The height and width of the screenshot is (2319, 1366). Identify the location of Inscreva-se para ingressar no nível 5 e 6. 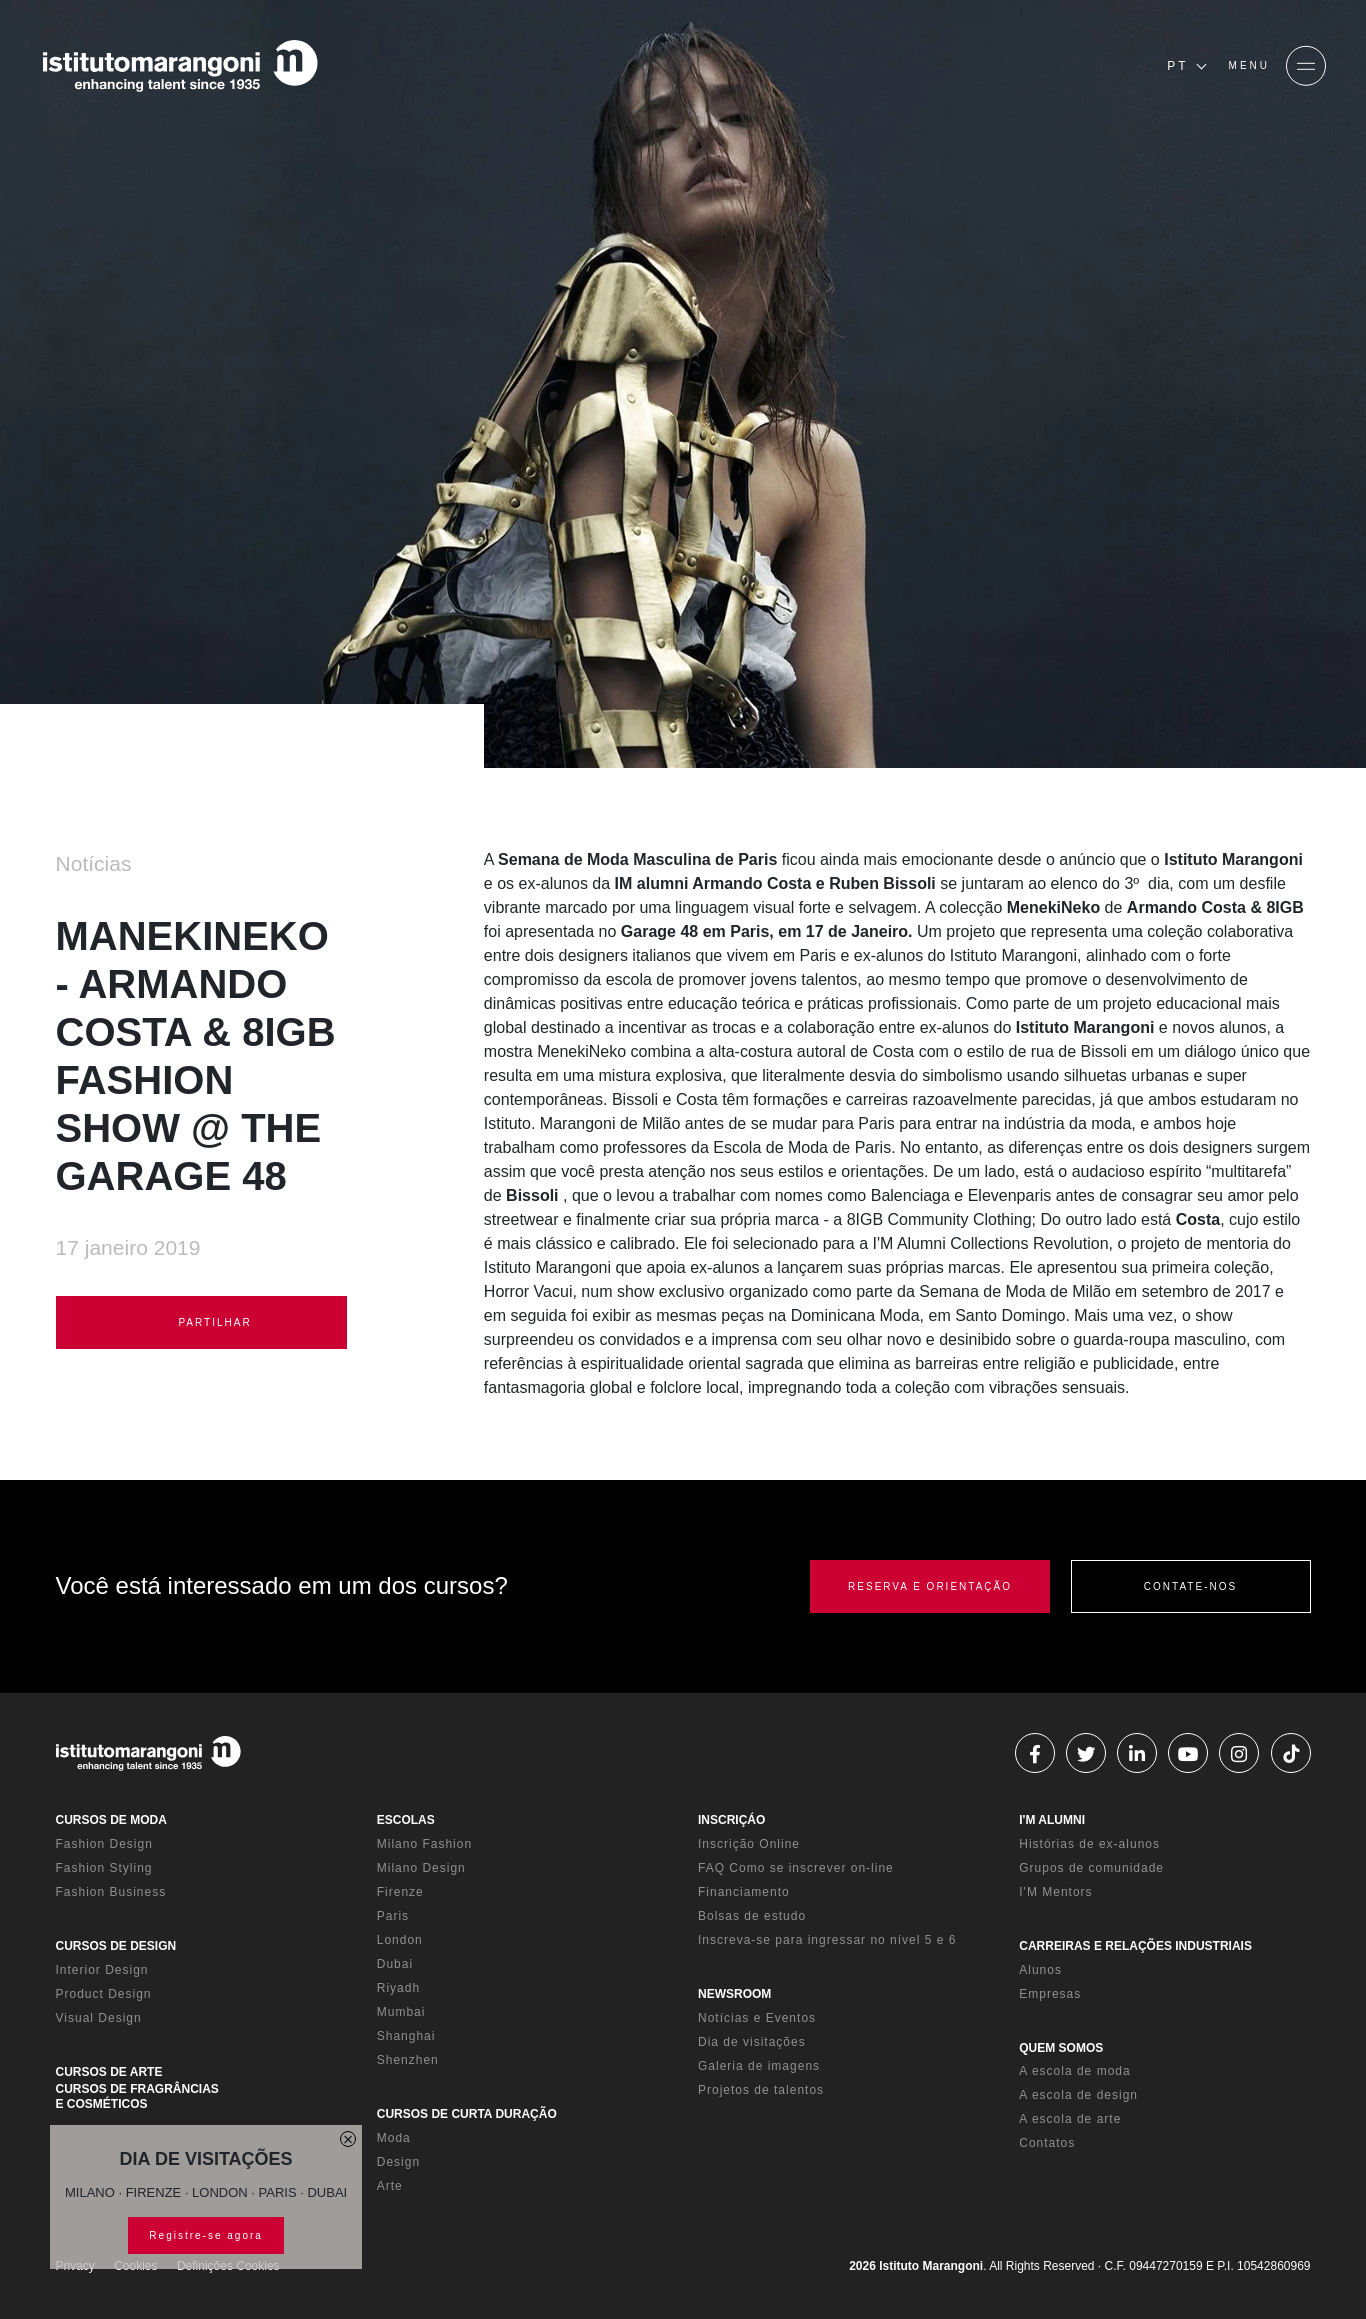
(827, 1940).